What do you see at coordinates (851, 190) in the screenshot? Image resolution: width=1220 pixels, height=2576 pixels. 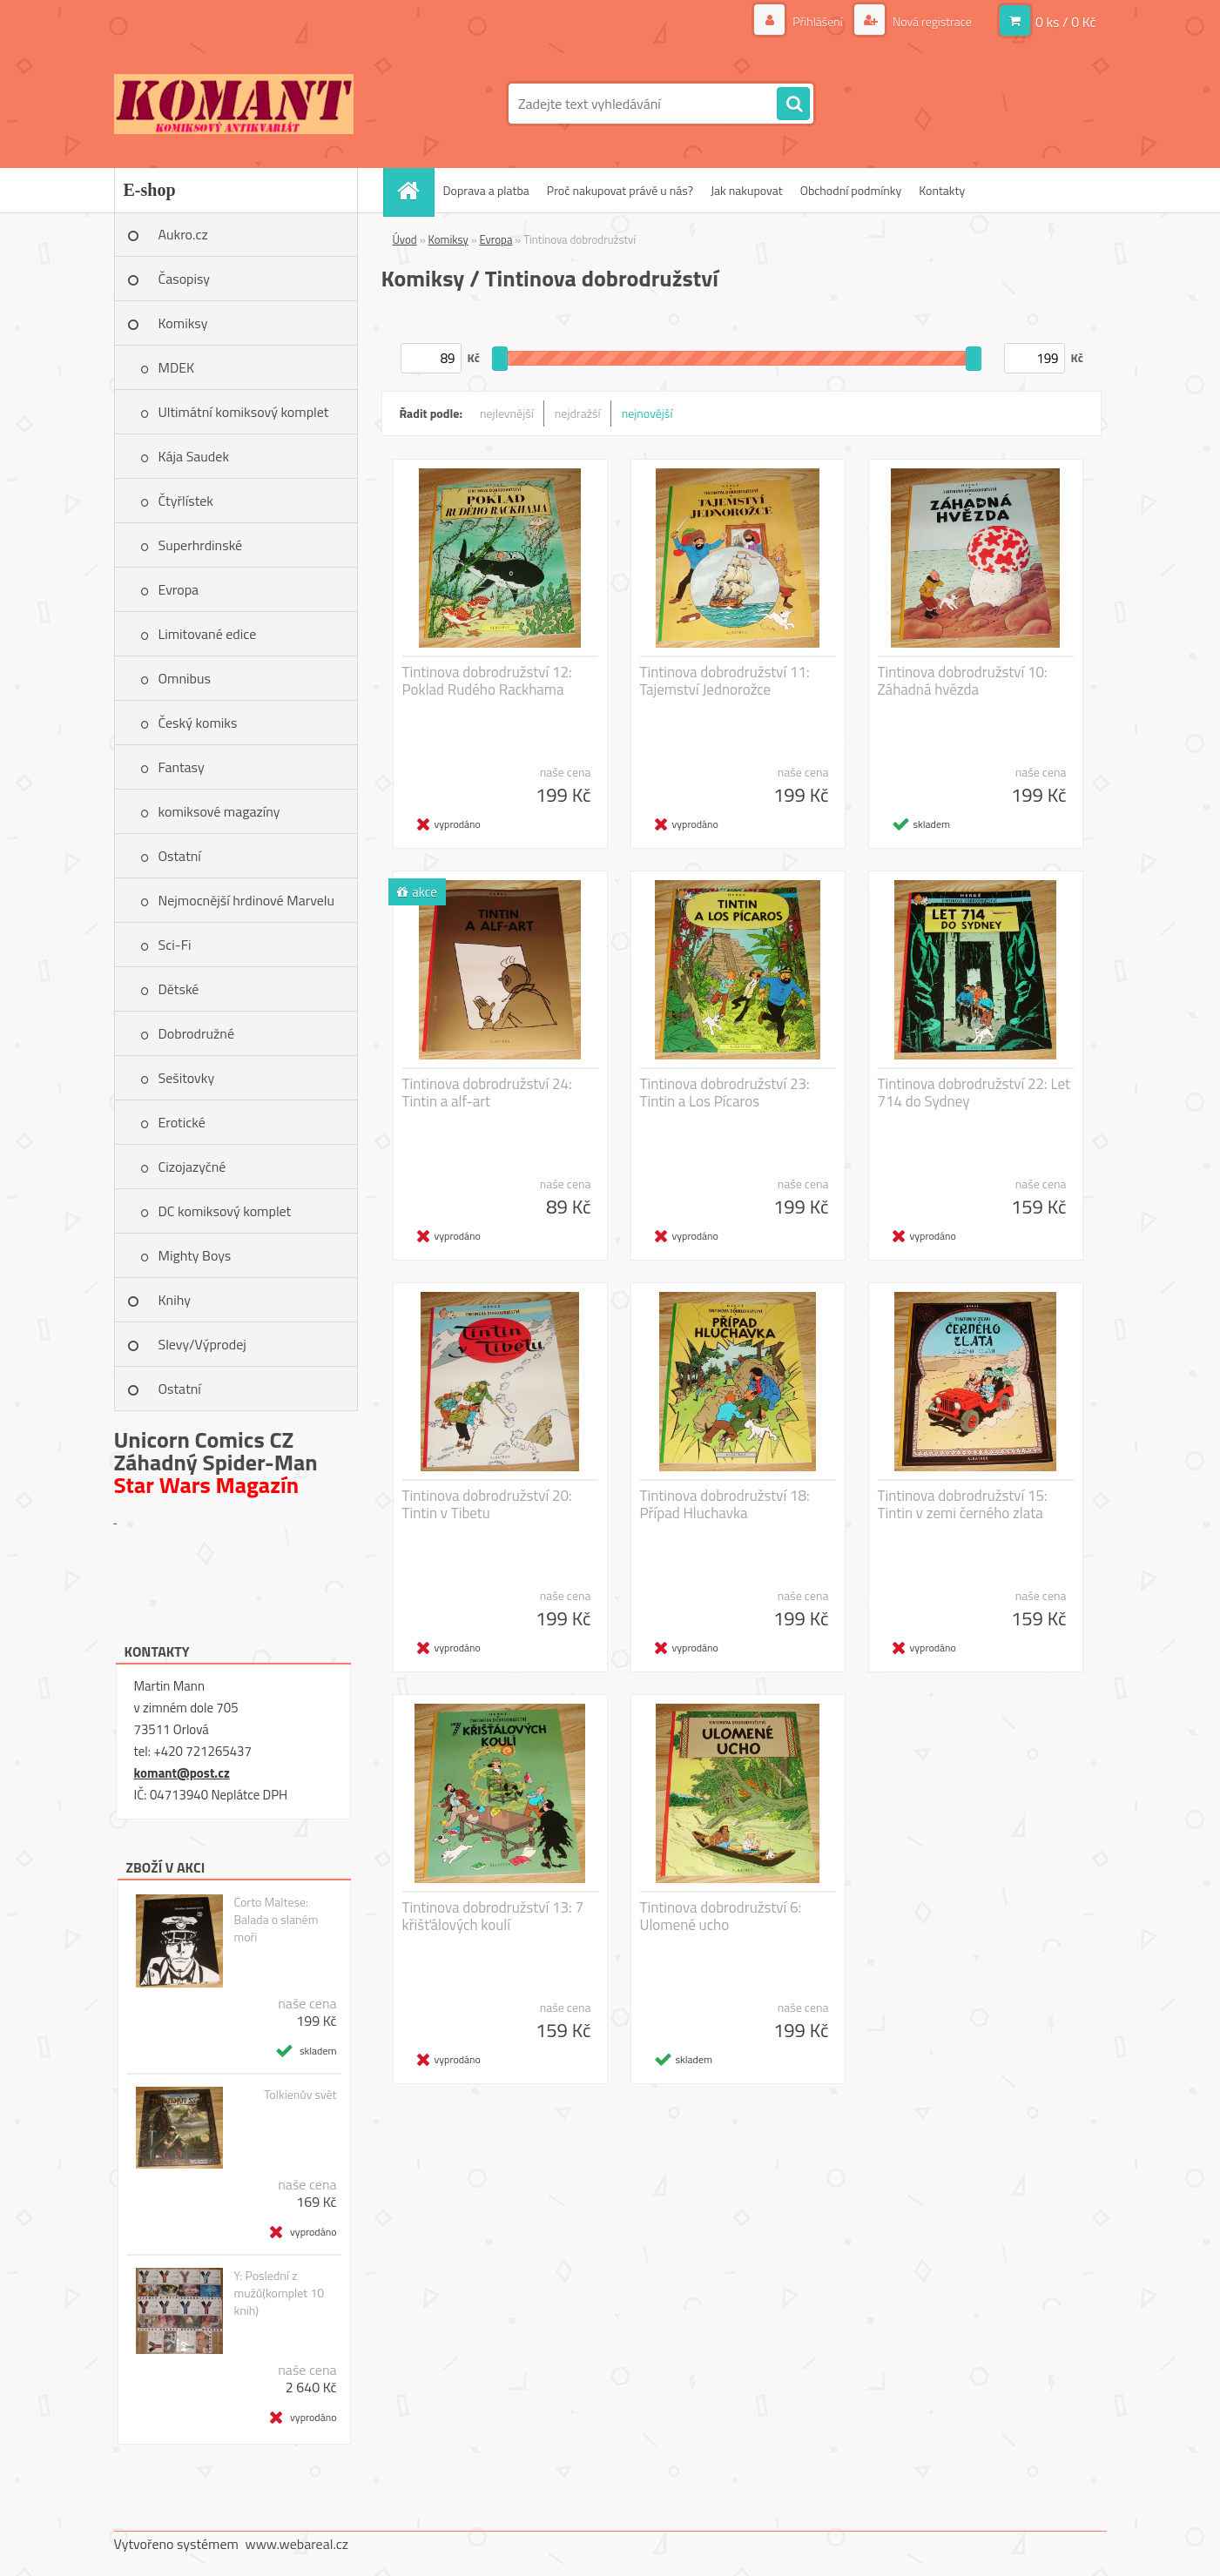 I see `Obchodní podmínky` at bounding box center [851, 190].